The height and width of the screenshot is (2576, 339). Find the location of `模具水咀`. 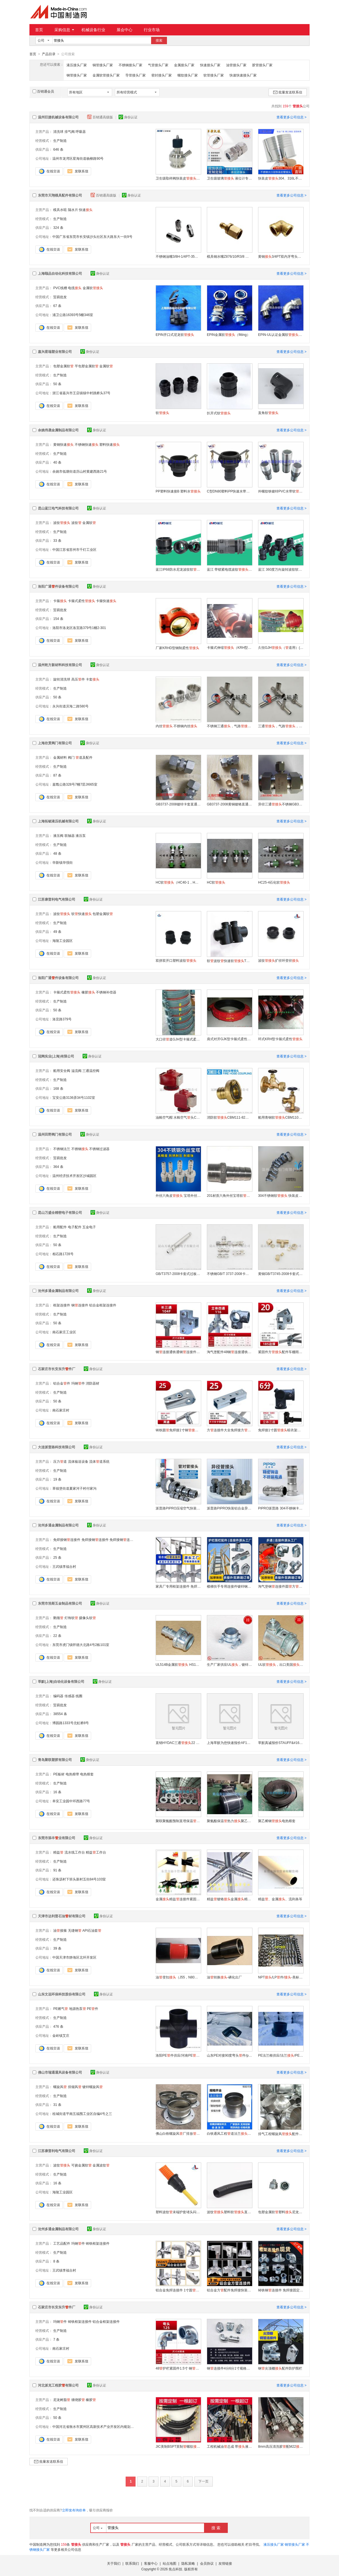

模具水咀 is located at coordinates (60, 210).